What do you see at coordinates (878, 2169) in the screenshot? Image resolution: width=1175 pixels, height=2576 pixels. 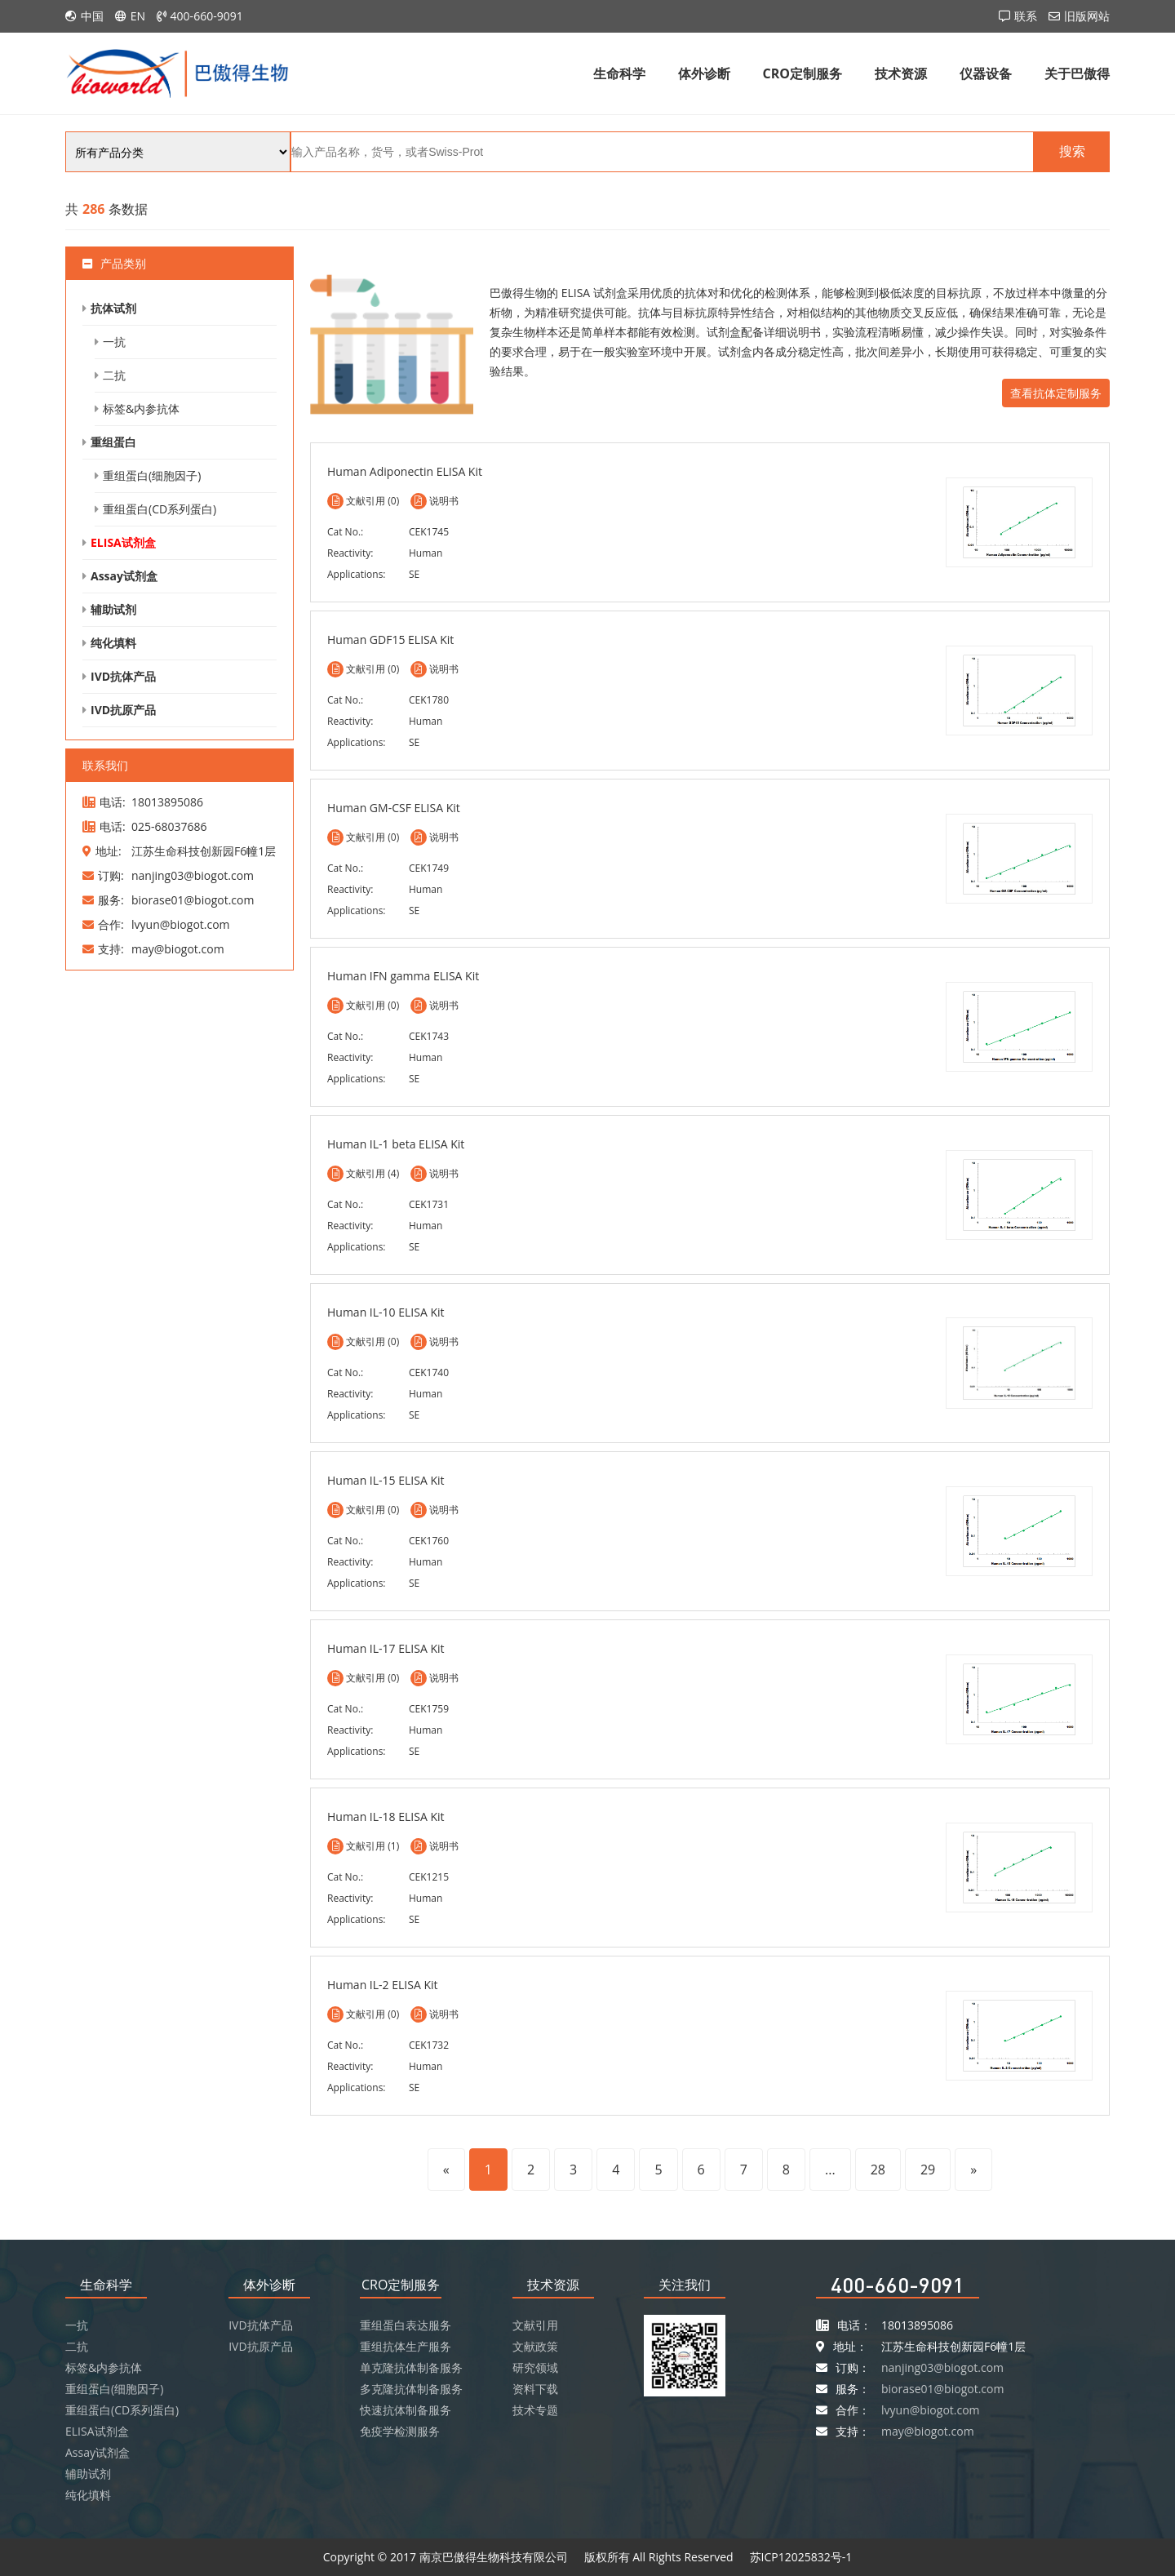 I see `28` at bounding box center [878, 2169].